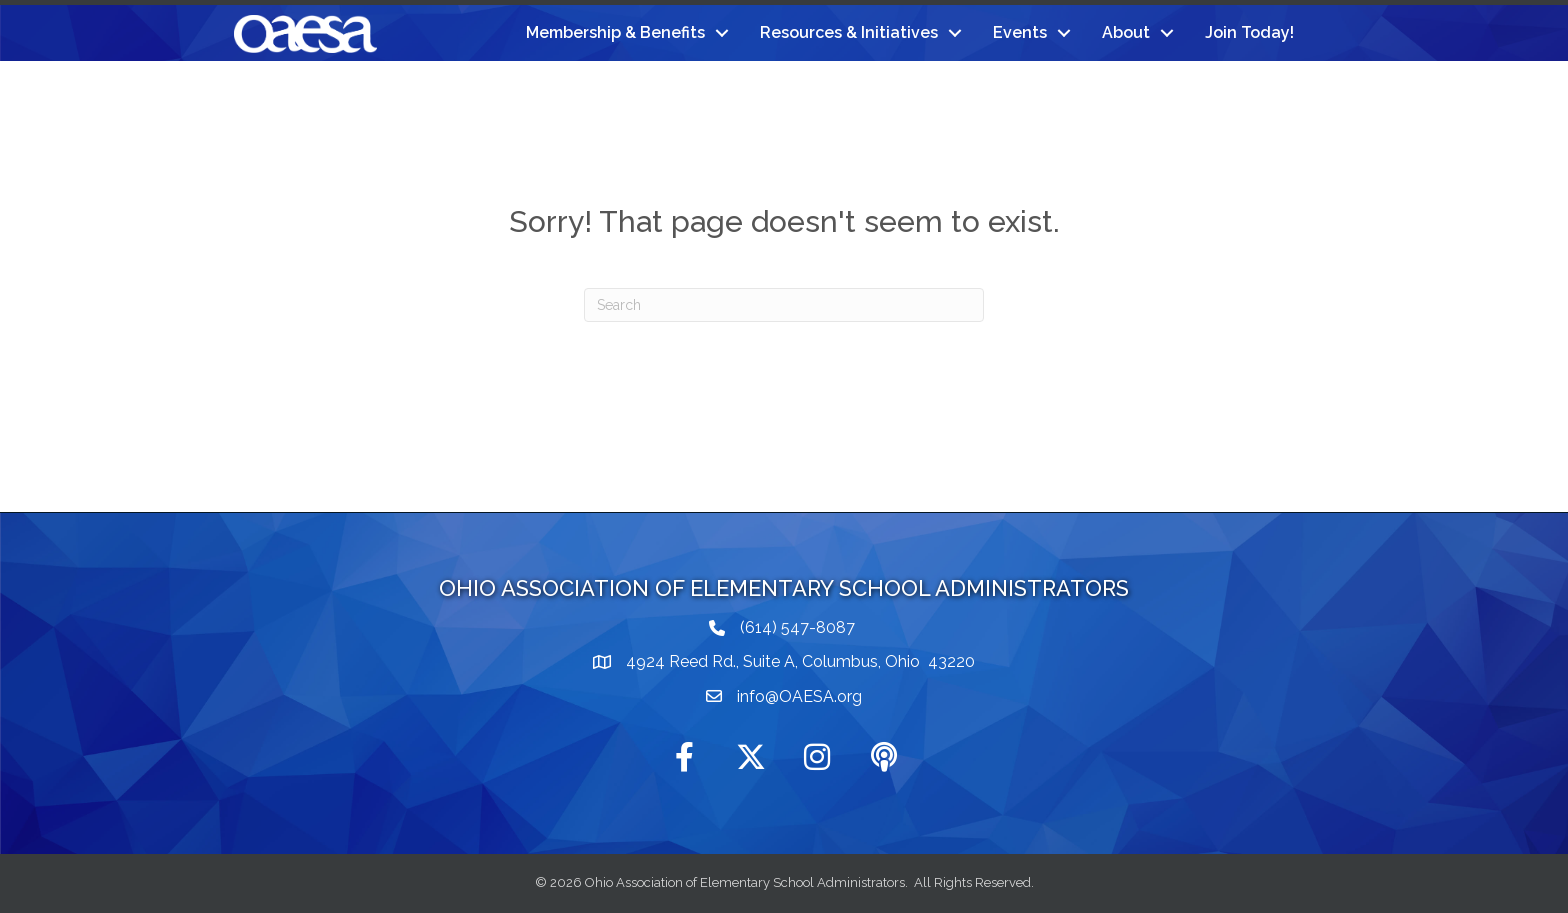 This screenshot has width=1568, height=913. Describe the element at coordinates (849, 32) in the screenshot. I see `Resources & Initiatives` at that location.